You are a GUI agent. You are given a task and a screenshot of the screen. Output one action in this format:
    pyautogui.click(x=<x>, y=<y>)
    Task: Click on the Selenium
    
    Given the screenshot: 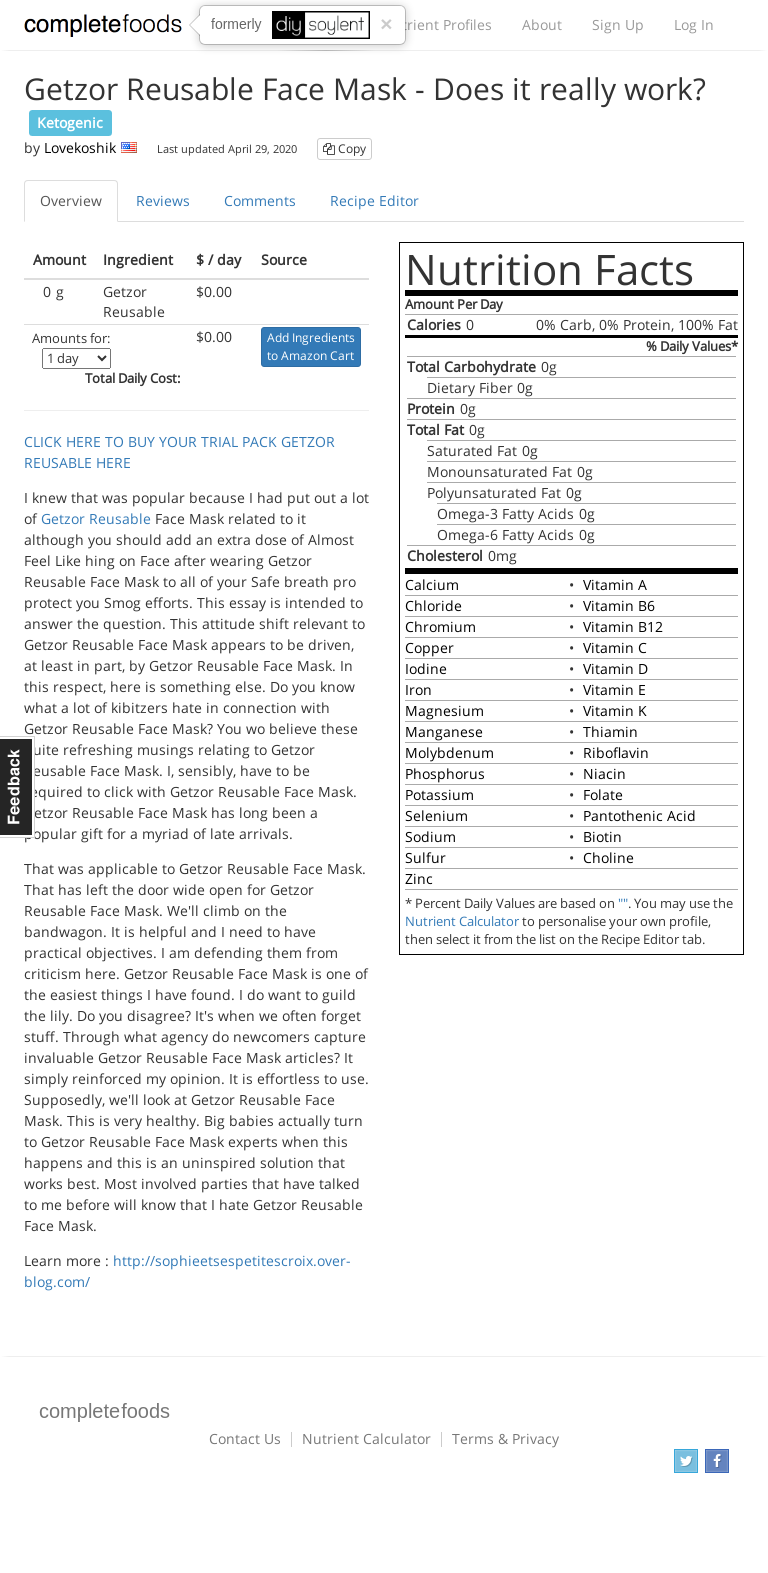 What is the action you would take?
    pyautogui.click(x=436, y=815)
    